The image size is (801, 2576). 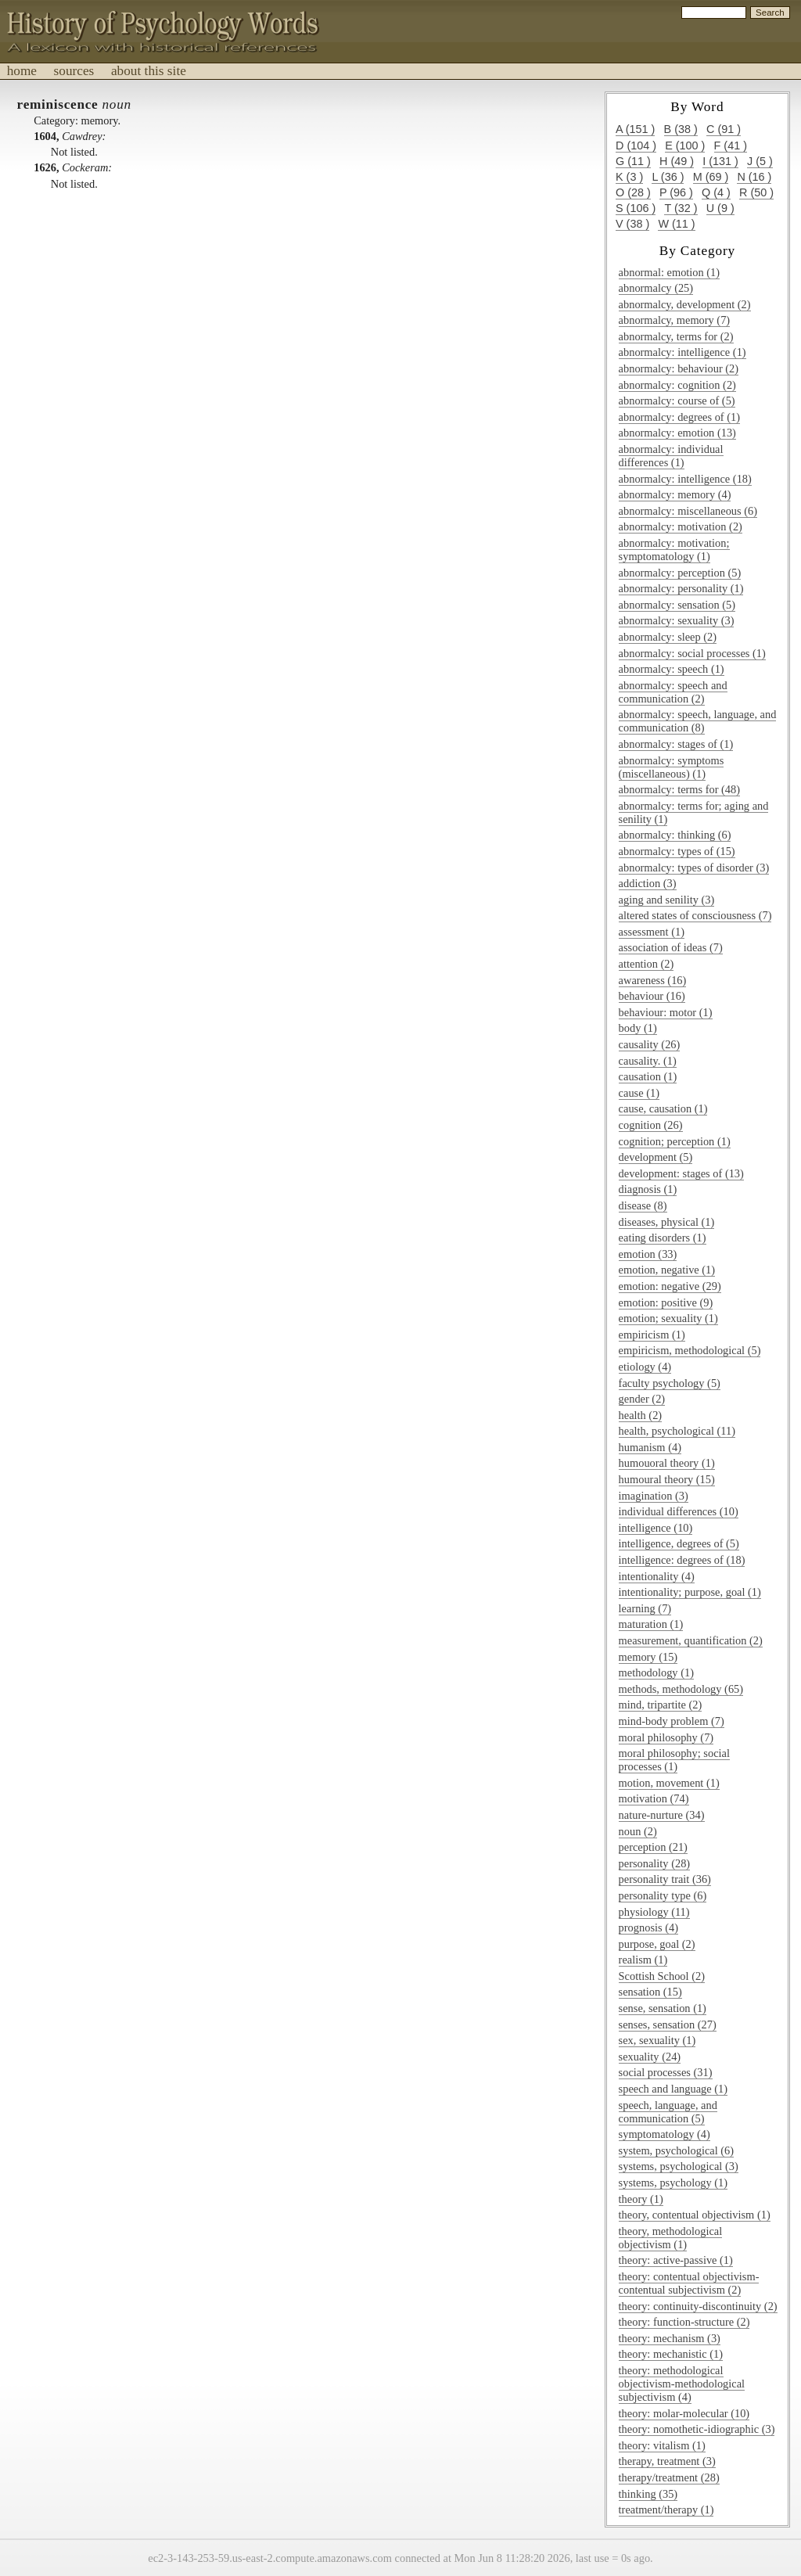 What do you see at coordinates (669, 1383) in the screenshot?
I see `faculty psychology (5)` at bounding box center [669, 1383].